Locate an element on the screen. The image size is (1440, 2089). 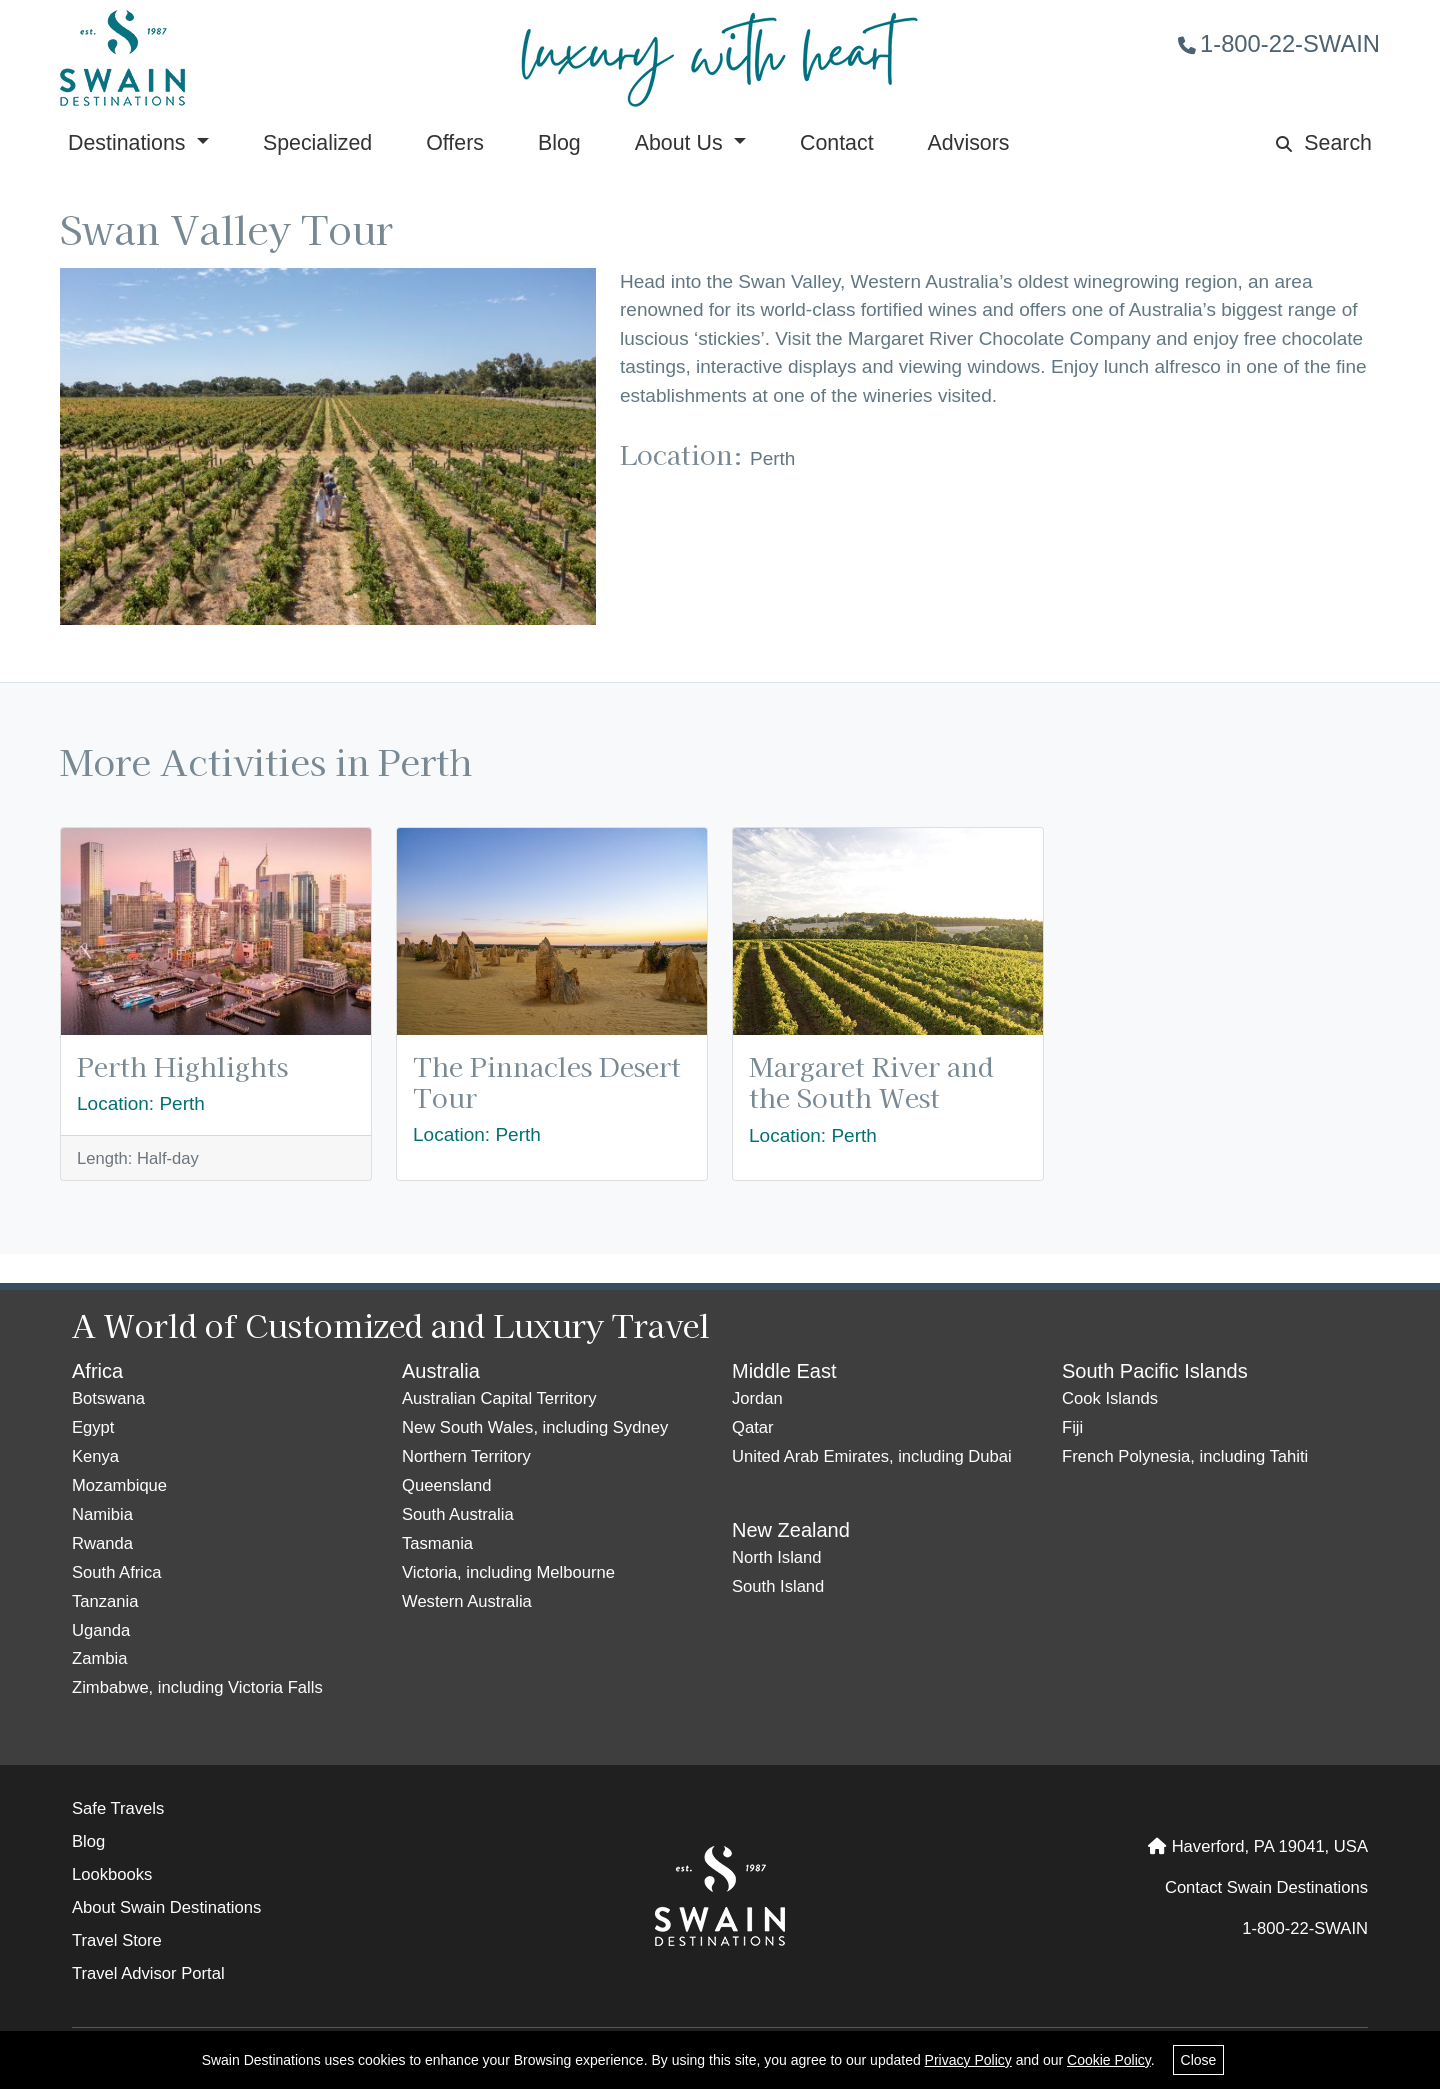
Middle East is located at coordinates (784, 1371).